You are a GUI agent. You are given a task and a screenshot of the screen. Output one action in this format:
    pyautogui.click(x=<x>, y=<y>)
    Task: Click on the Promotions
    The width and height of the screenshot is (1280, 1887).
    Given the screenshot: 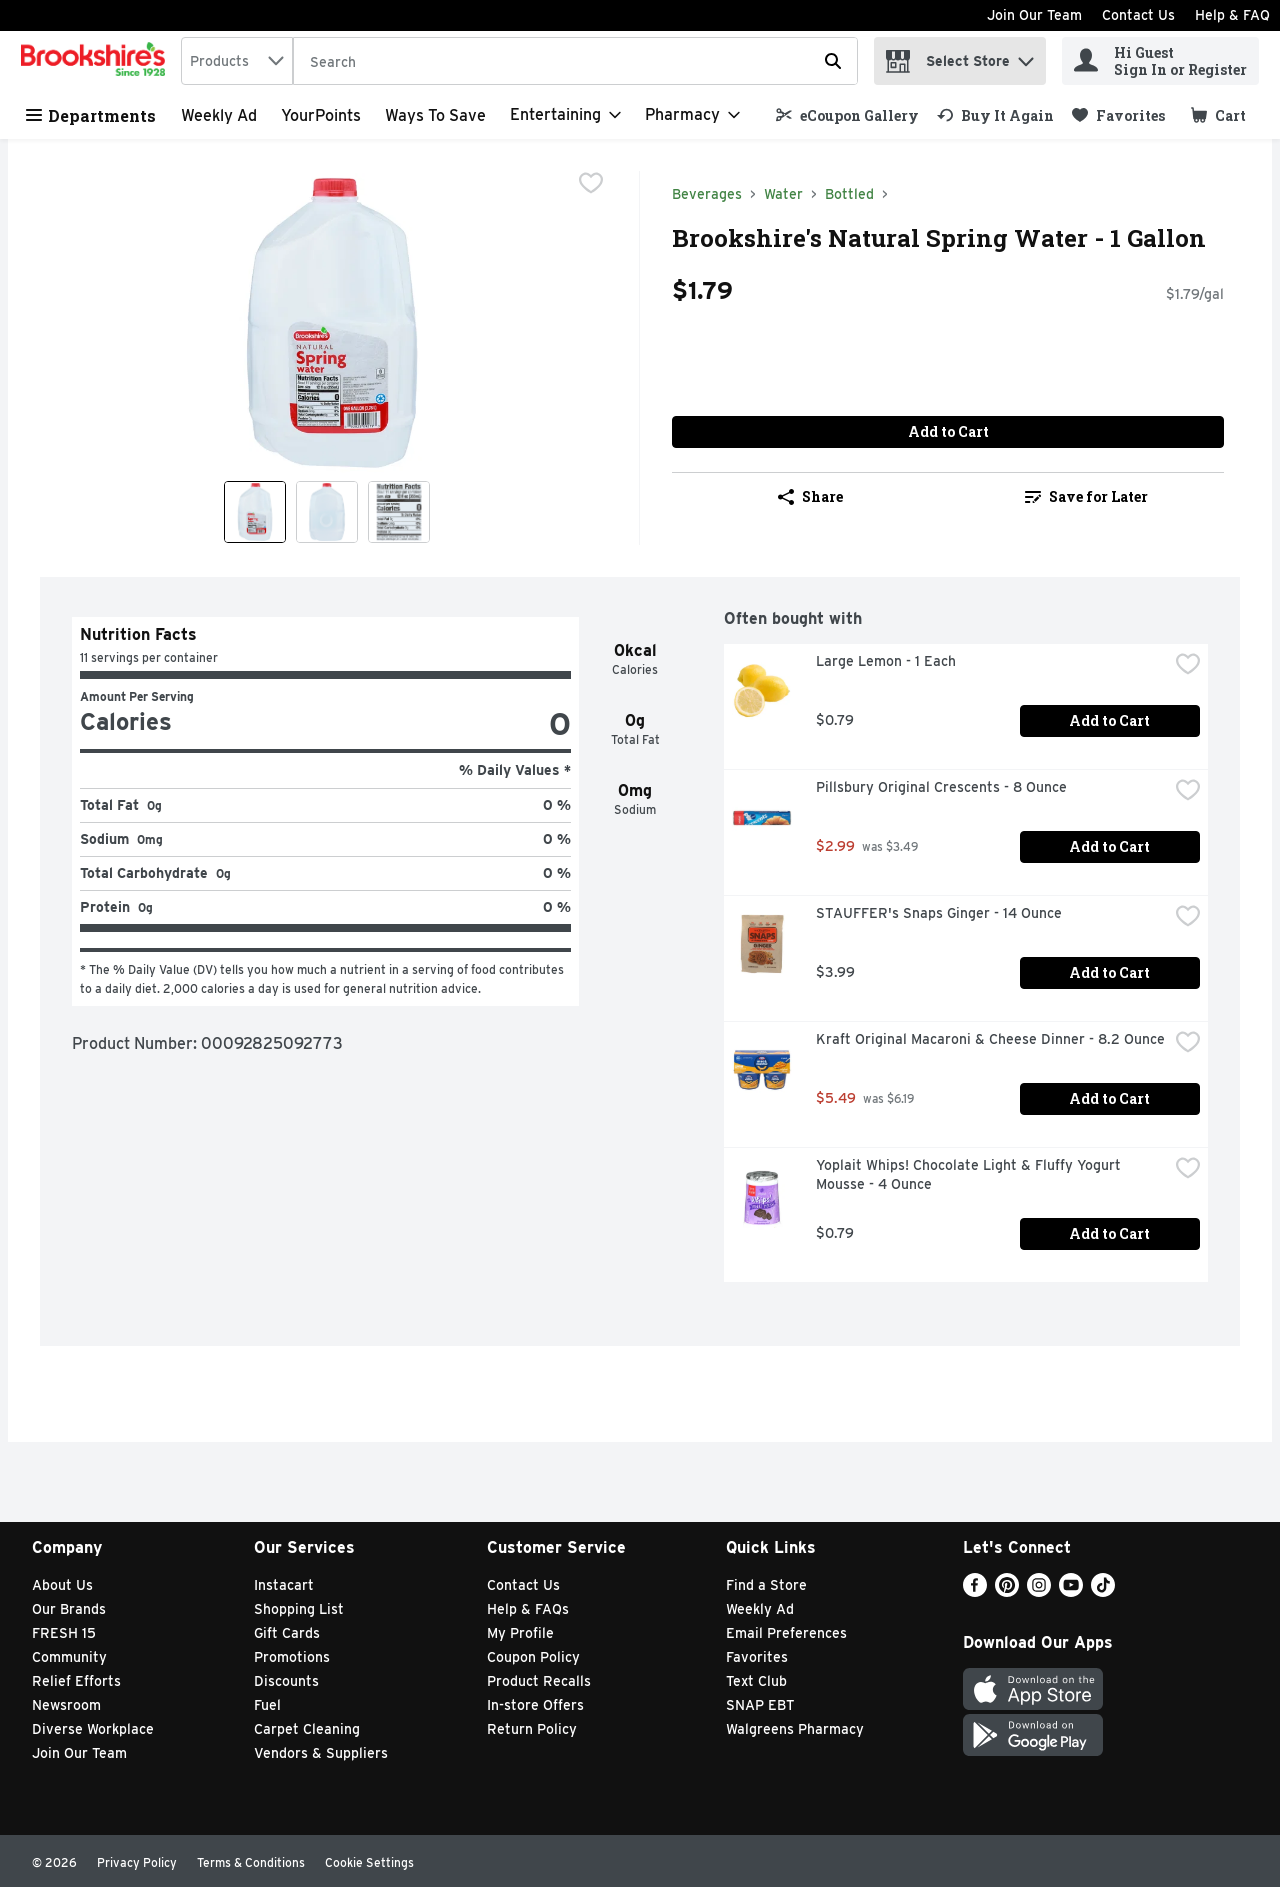 What is the action you would take?
    pyautogui.click(x=292, y=1657)
    